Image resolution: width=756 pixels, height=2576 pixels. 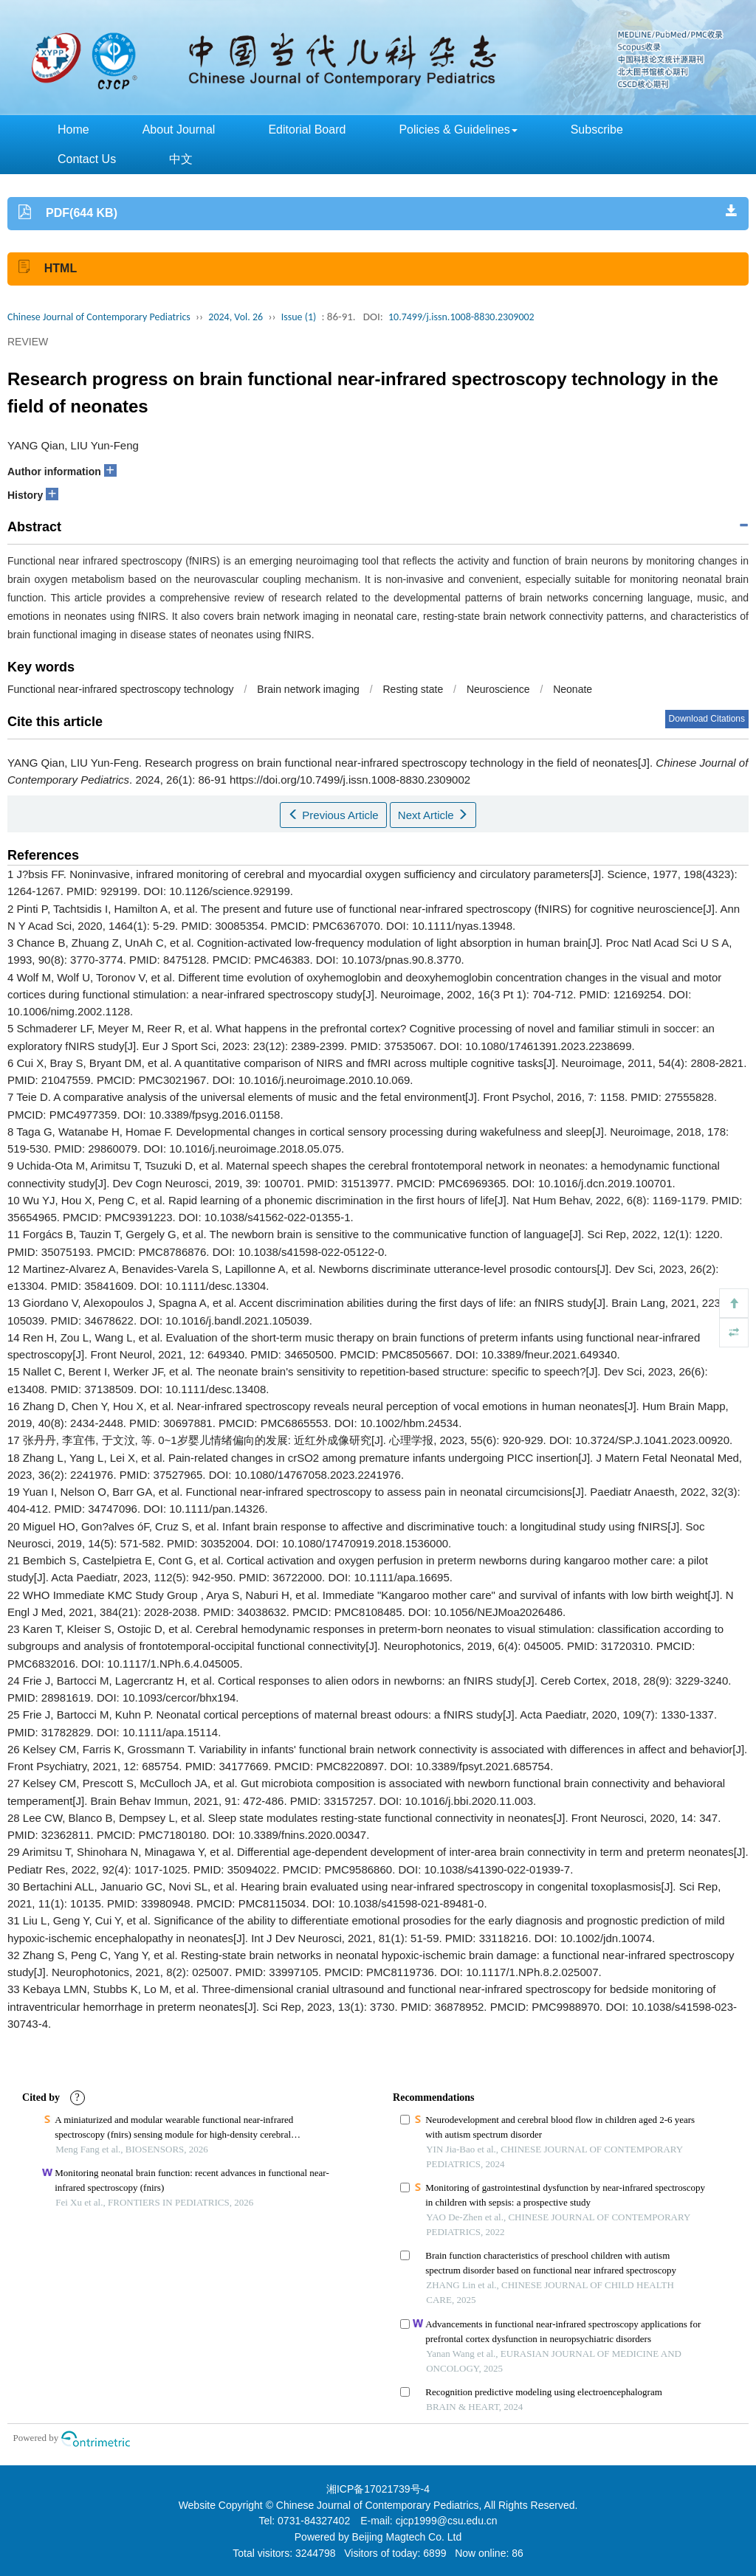 What do you see at coordinates (433, 815) in the screenshot?
I see `Next Article` at bounding box center [433, 815].